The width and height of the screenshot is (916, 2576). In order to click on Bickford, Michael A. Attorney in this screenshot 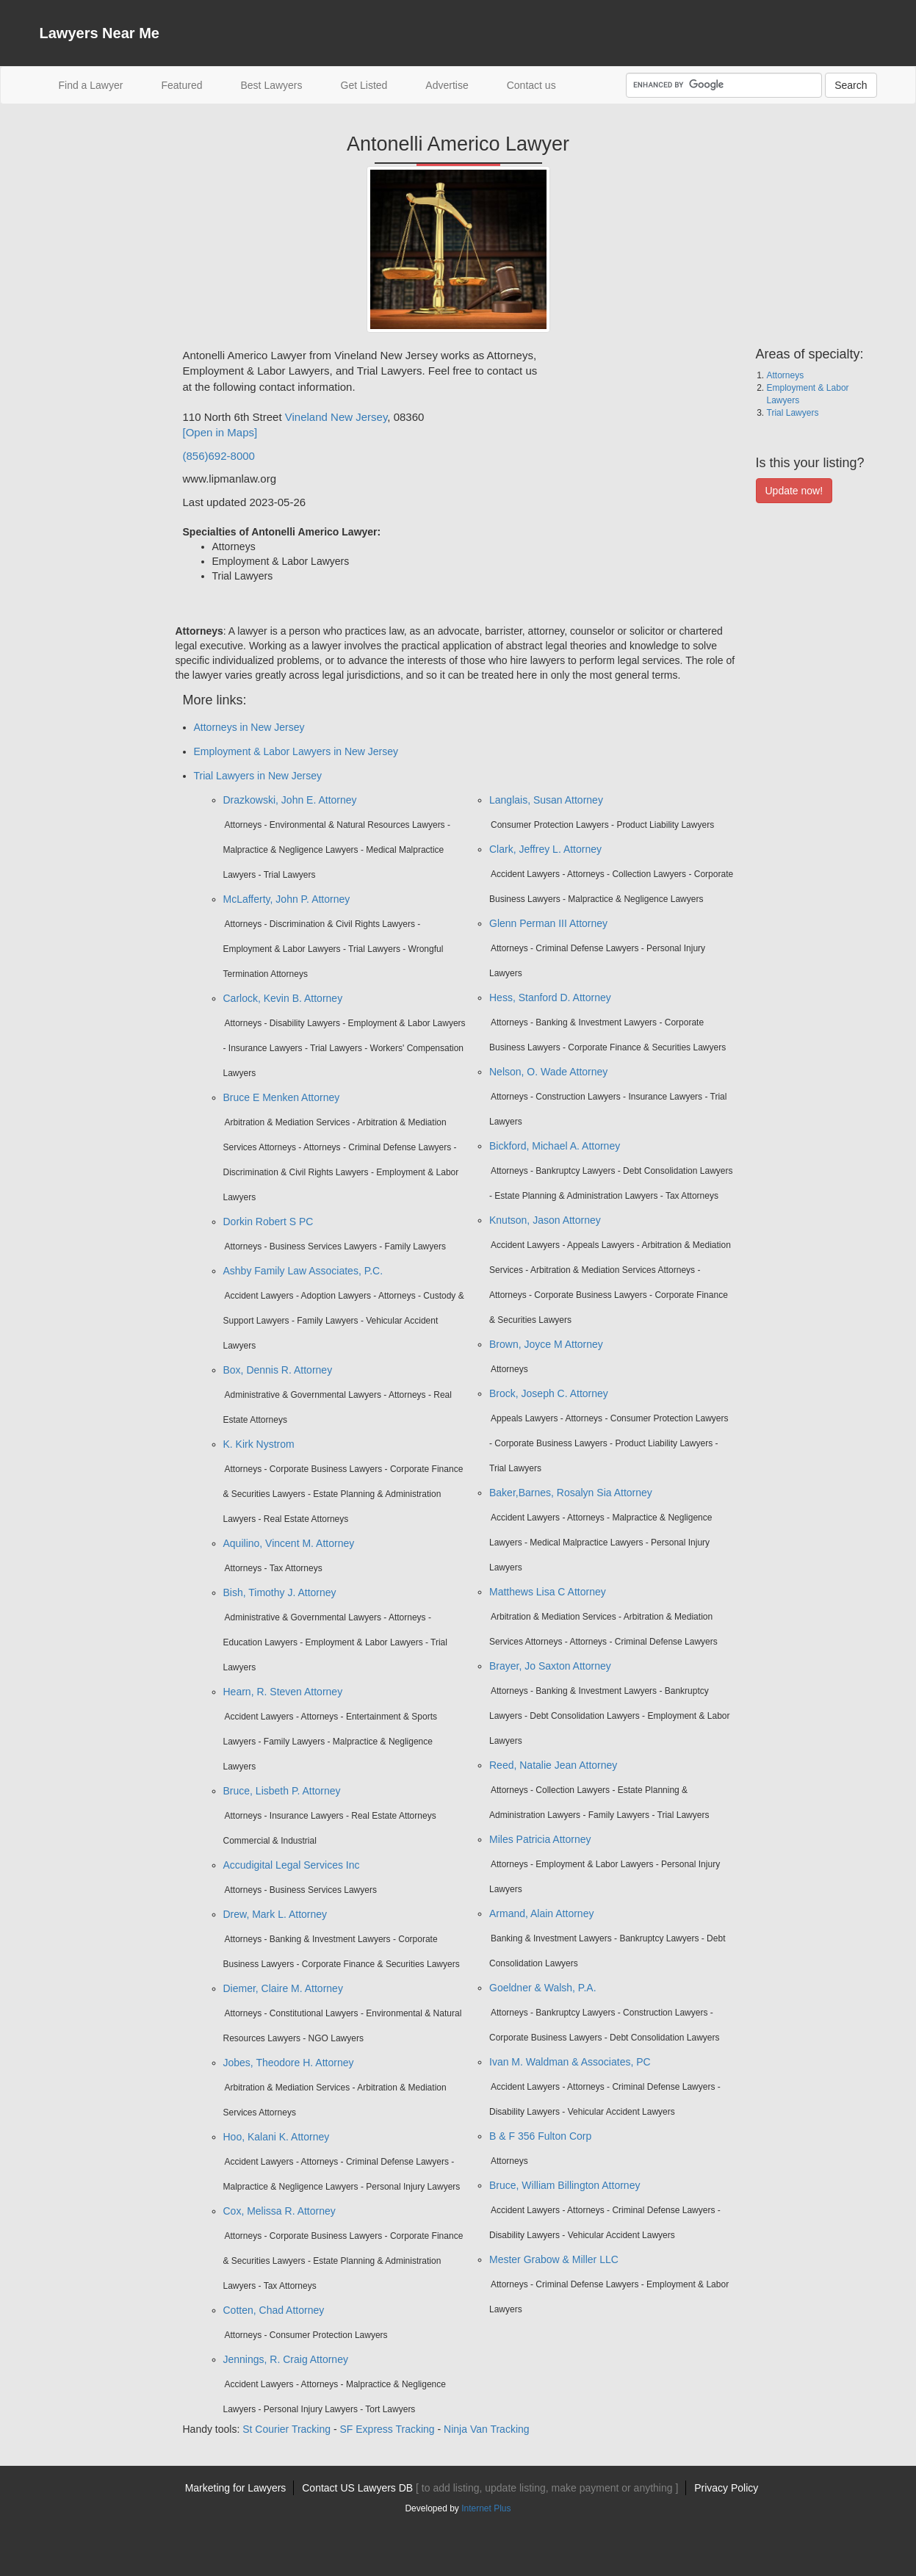, I will do `click(554, 1146)`.